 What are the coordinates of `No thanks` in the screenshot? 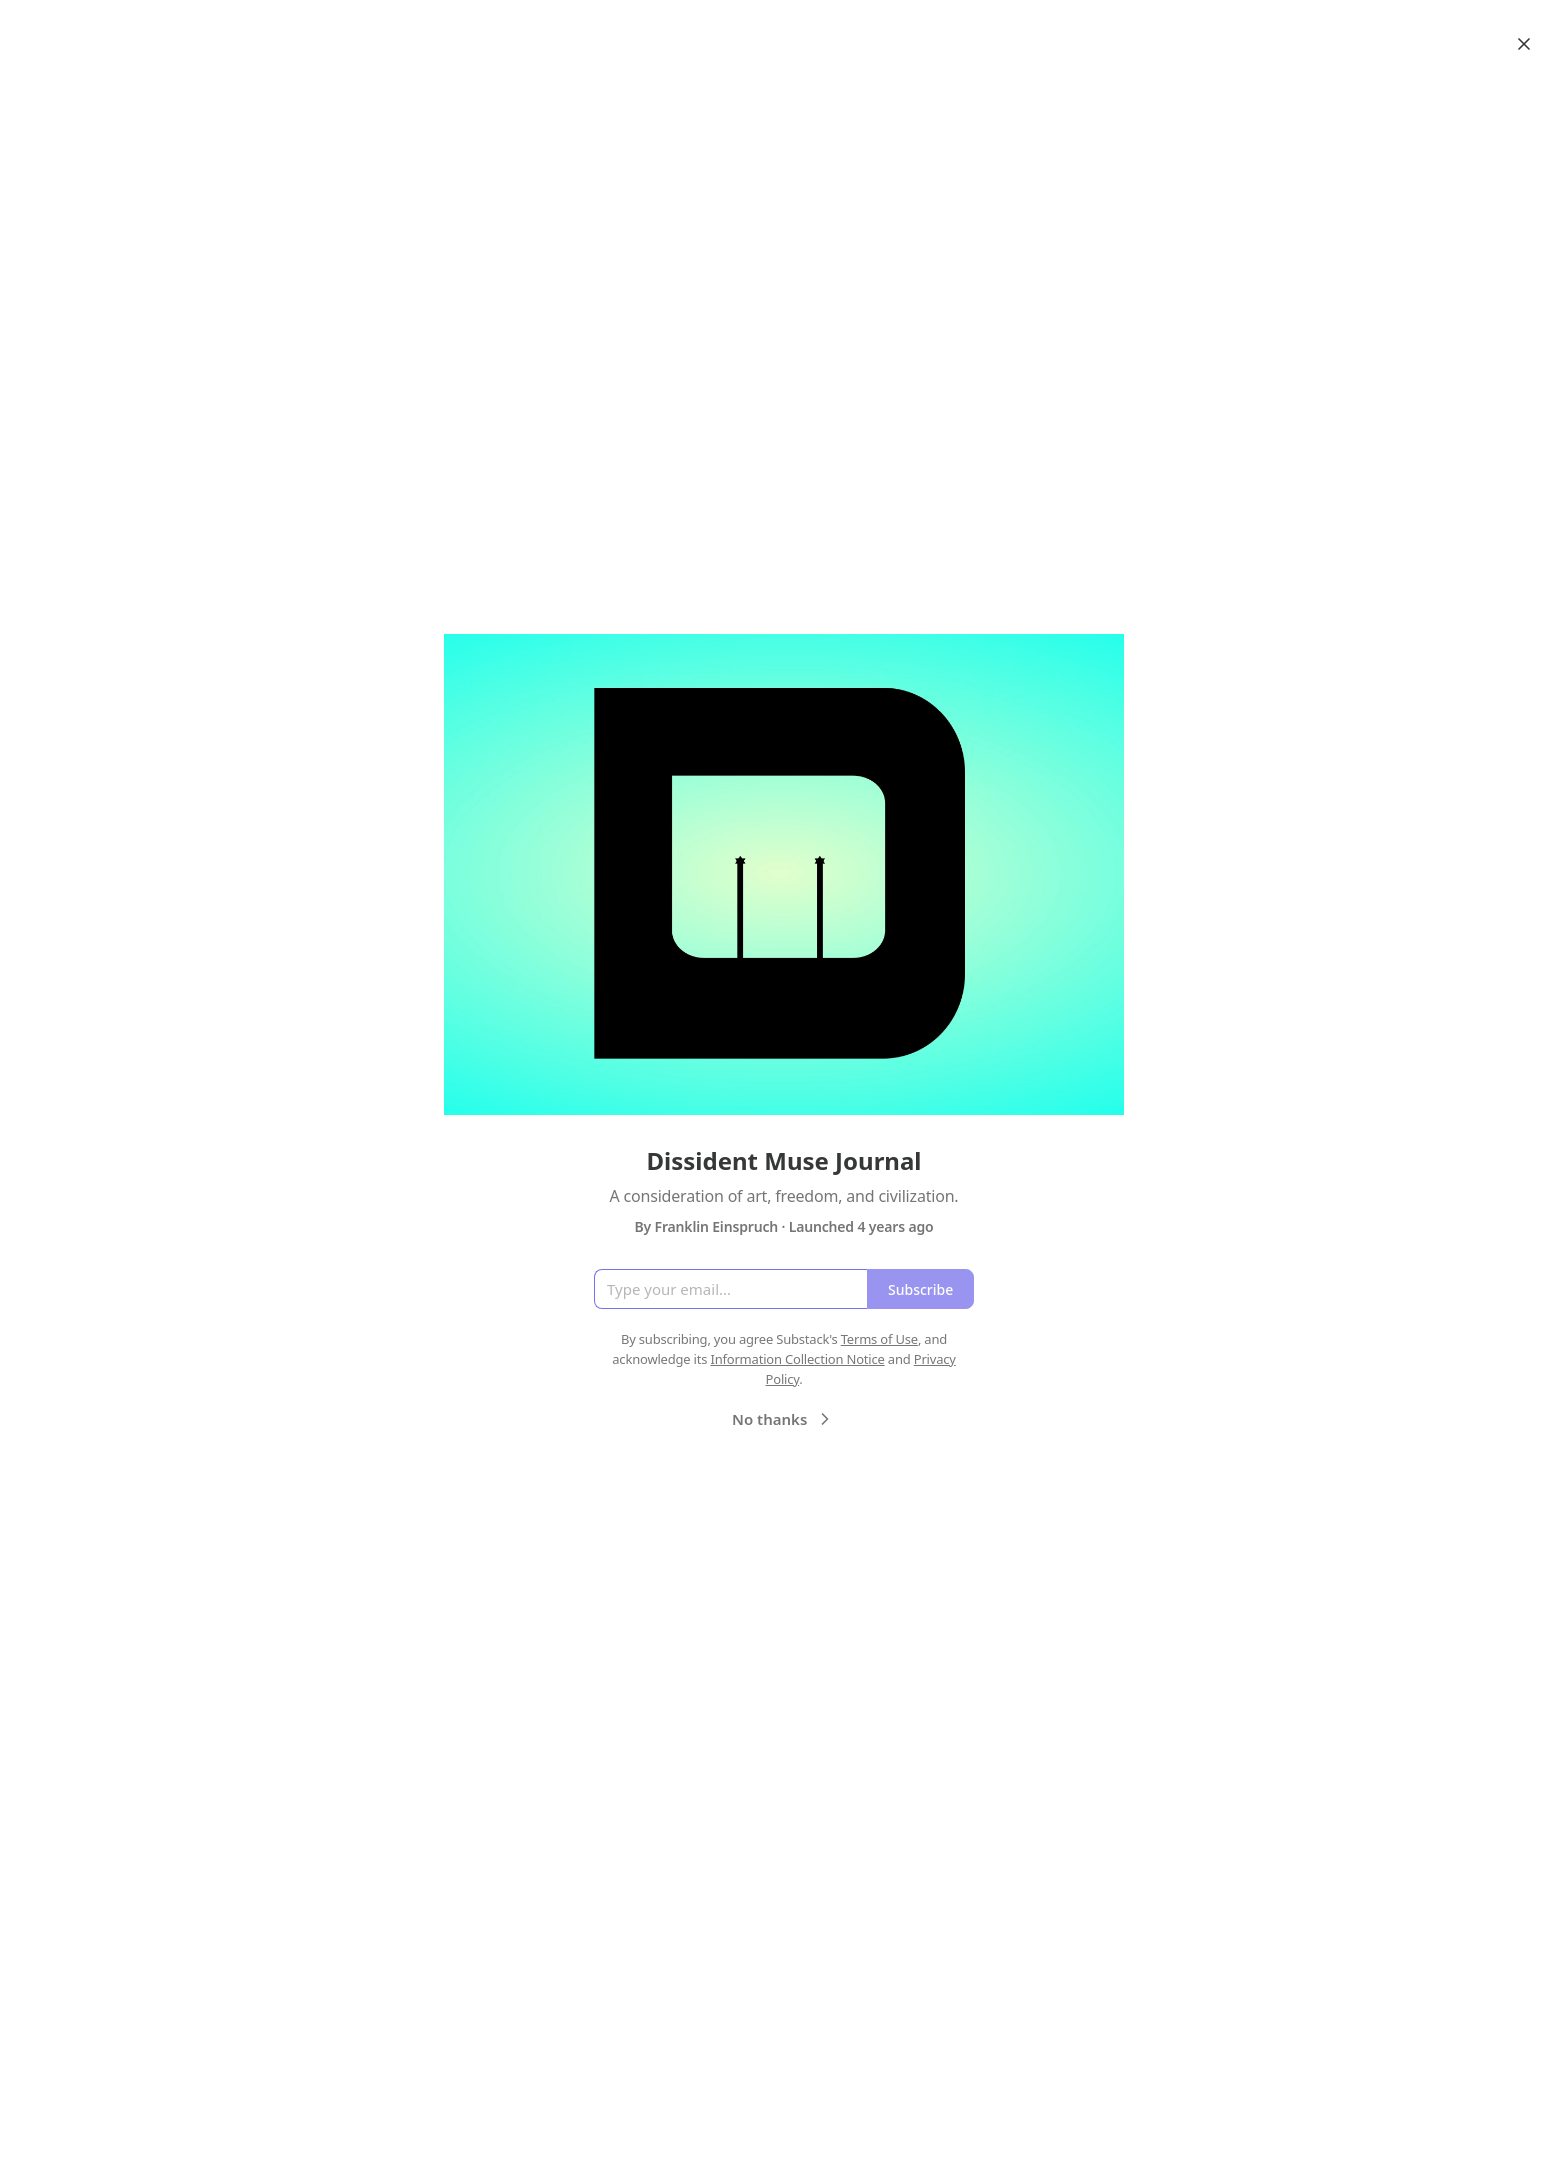 It's located at (783, 1419).